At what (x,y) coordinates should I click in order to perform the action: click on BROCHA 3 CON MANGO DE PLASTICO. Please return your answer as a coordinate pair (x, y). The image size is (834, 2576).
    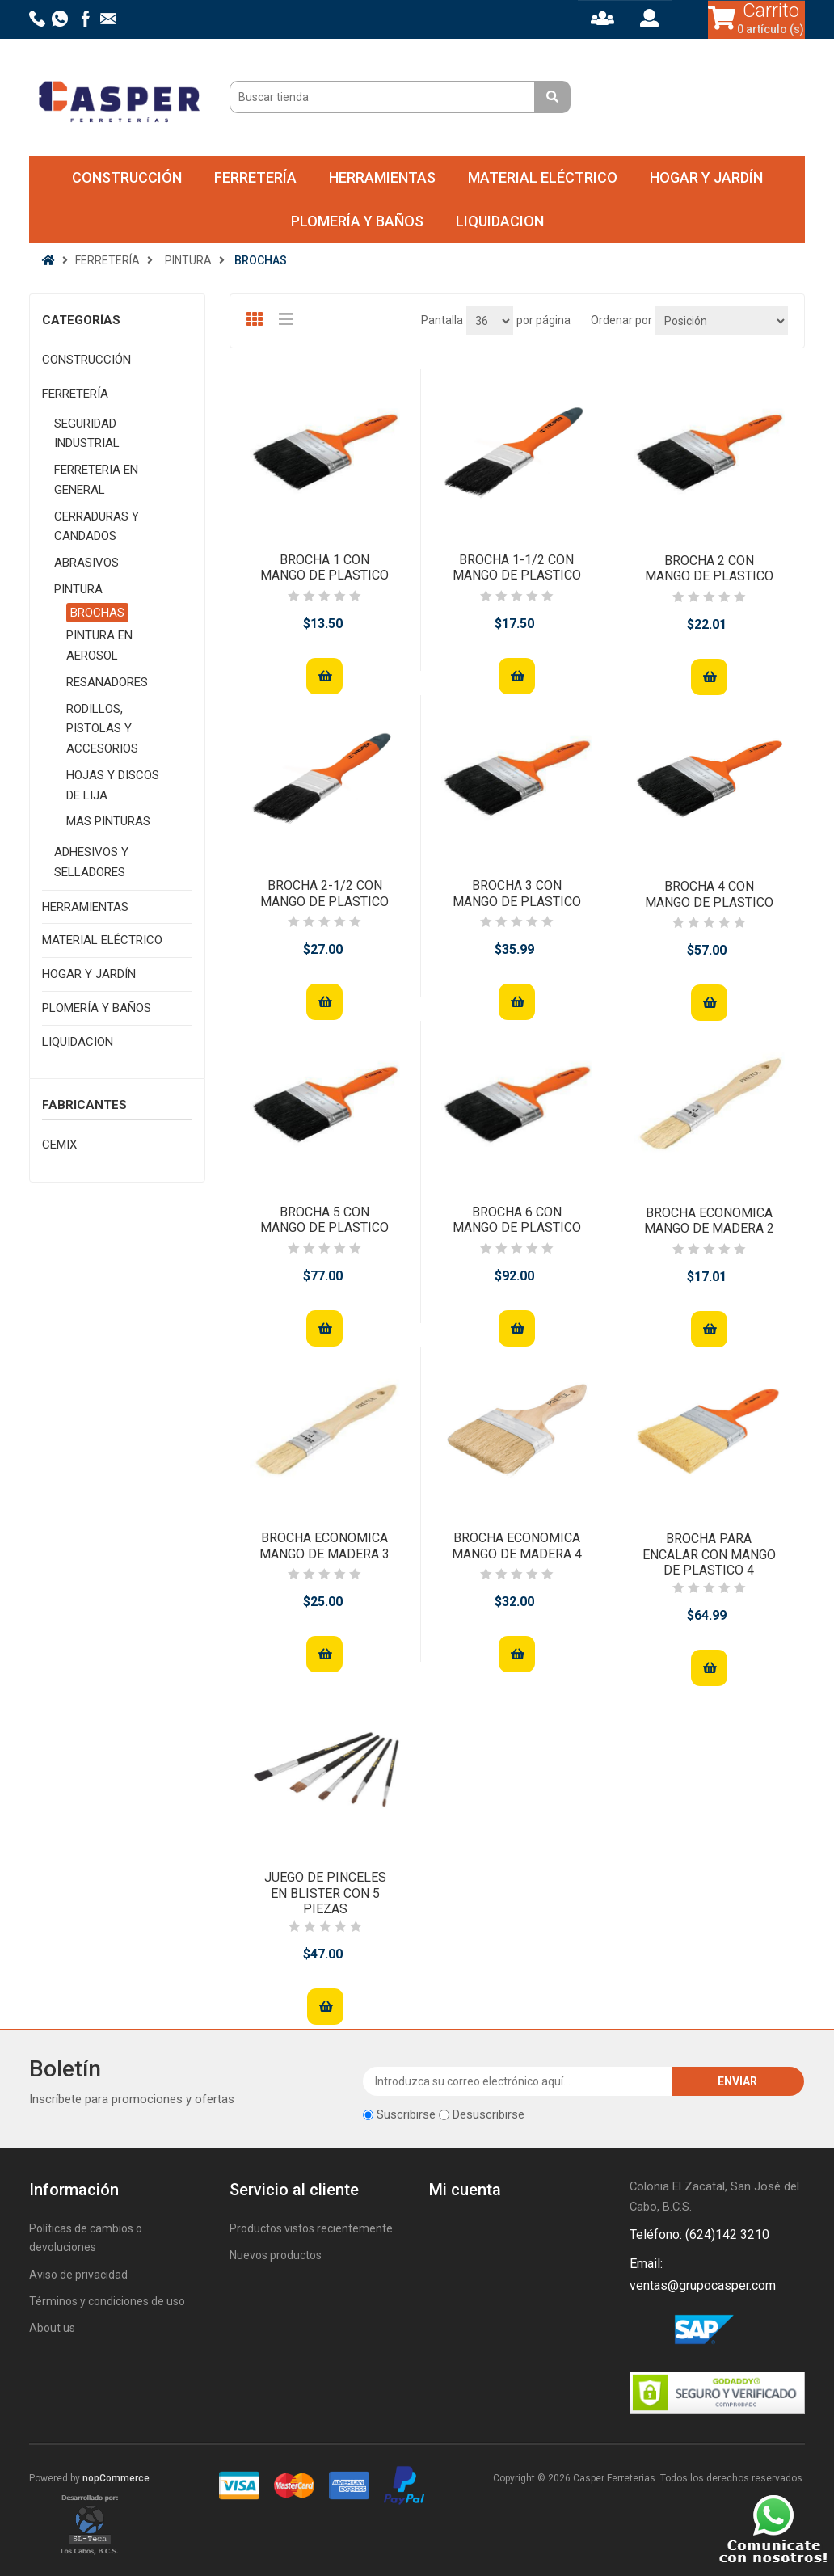
    Looking at the image, I should click on (517, 893).